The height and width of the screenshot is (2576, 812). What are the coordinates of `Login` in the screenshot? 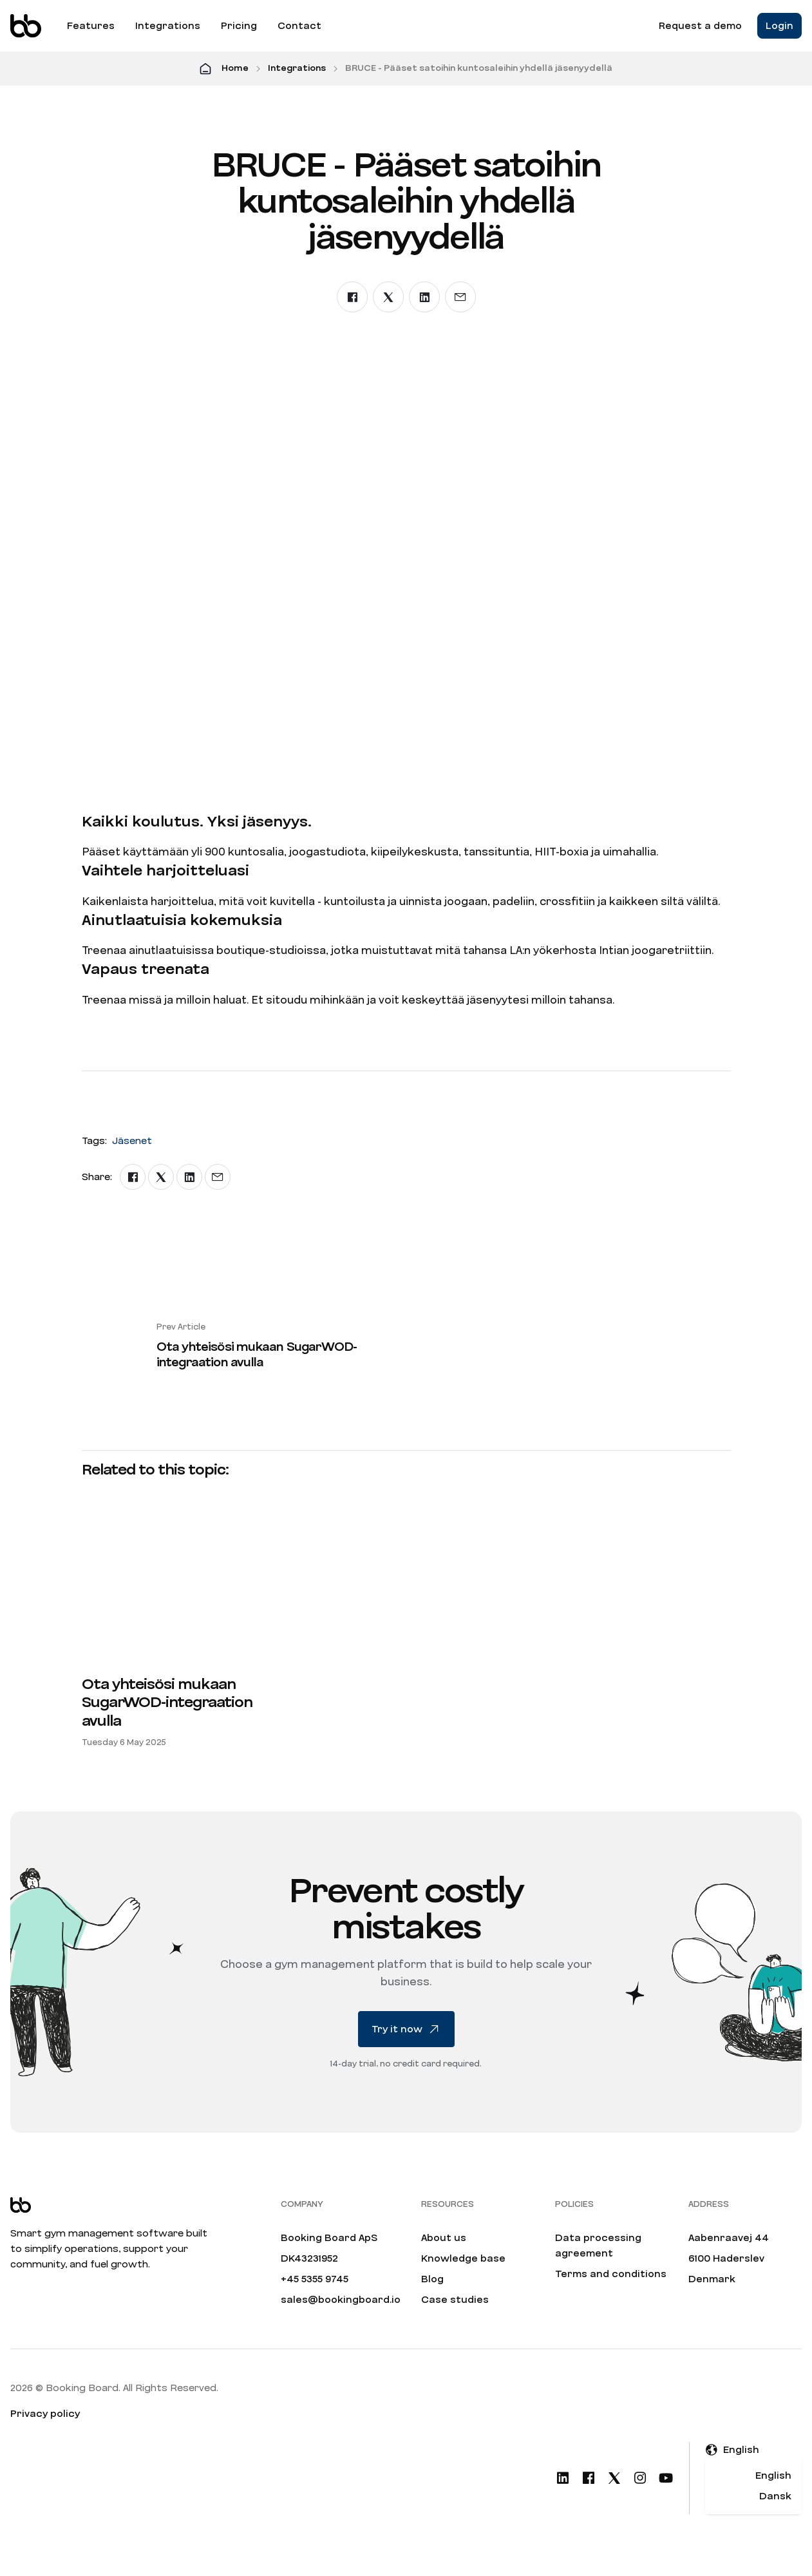 It's located at (779, 26).